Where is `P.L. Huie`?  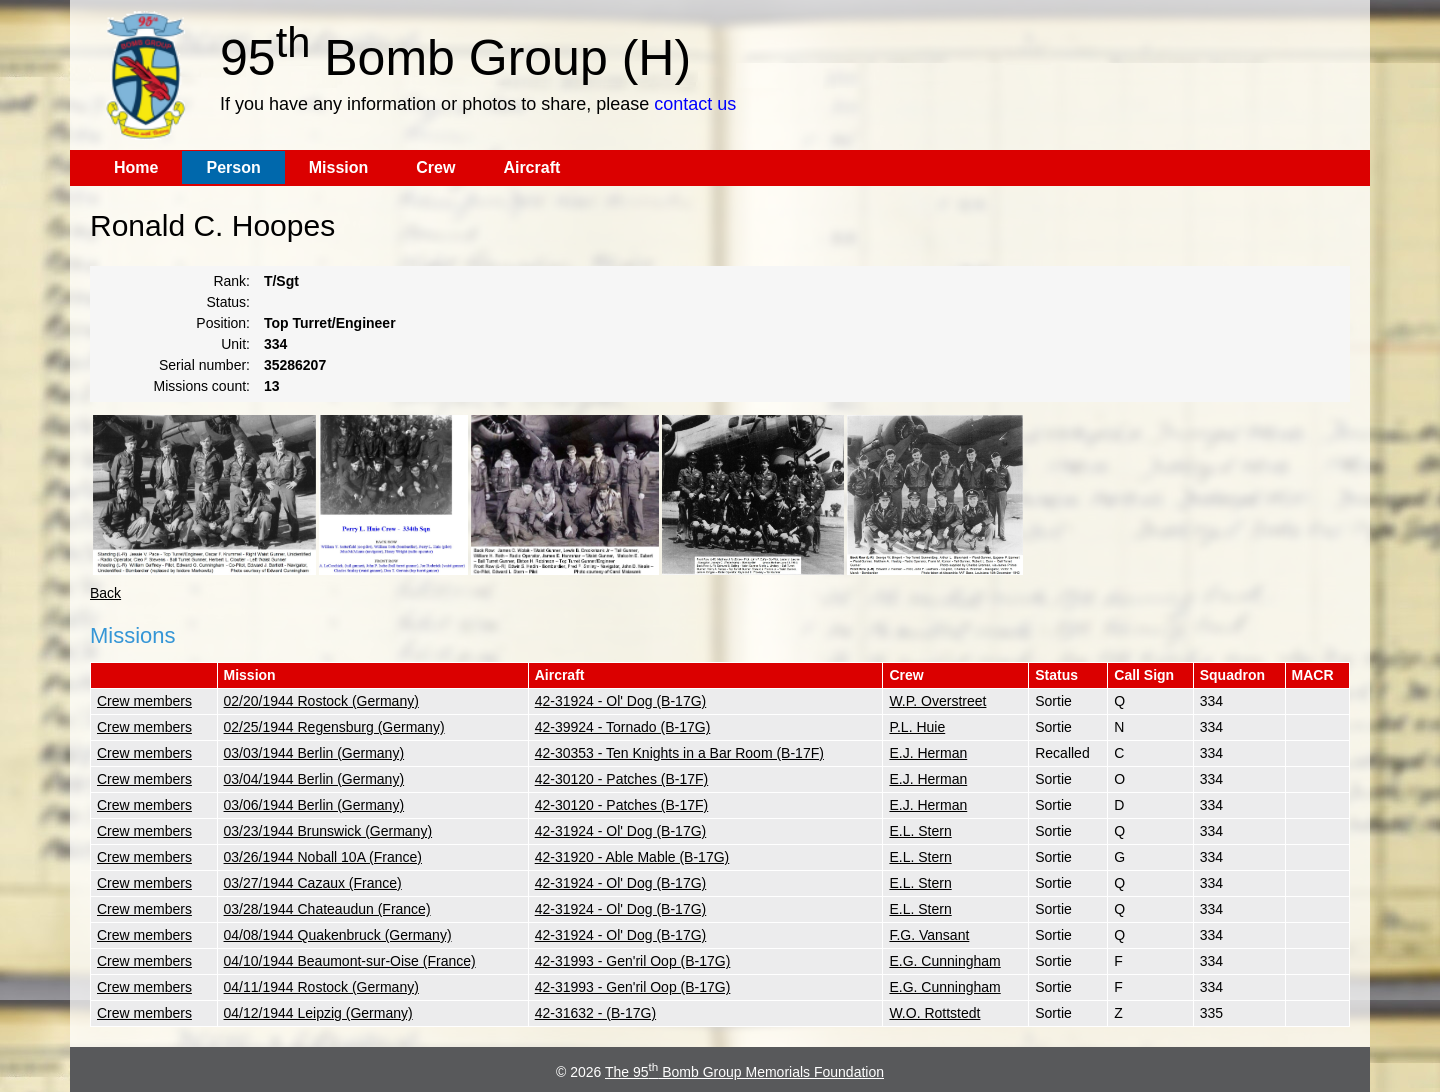
P.L. Huie is located at coordinates (917, 727).